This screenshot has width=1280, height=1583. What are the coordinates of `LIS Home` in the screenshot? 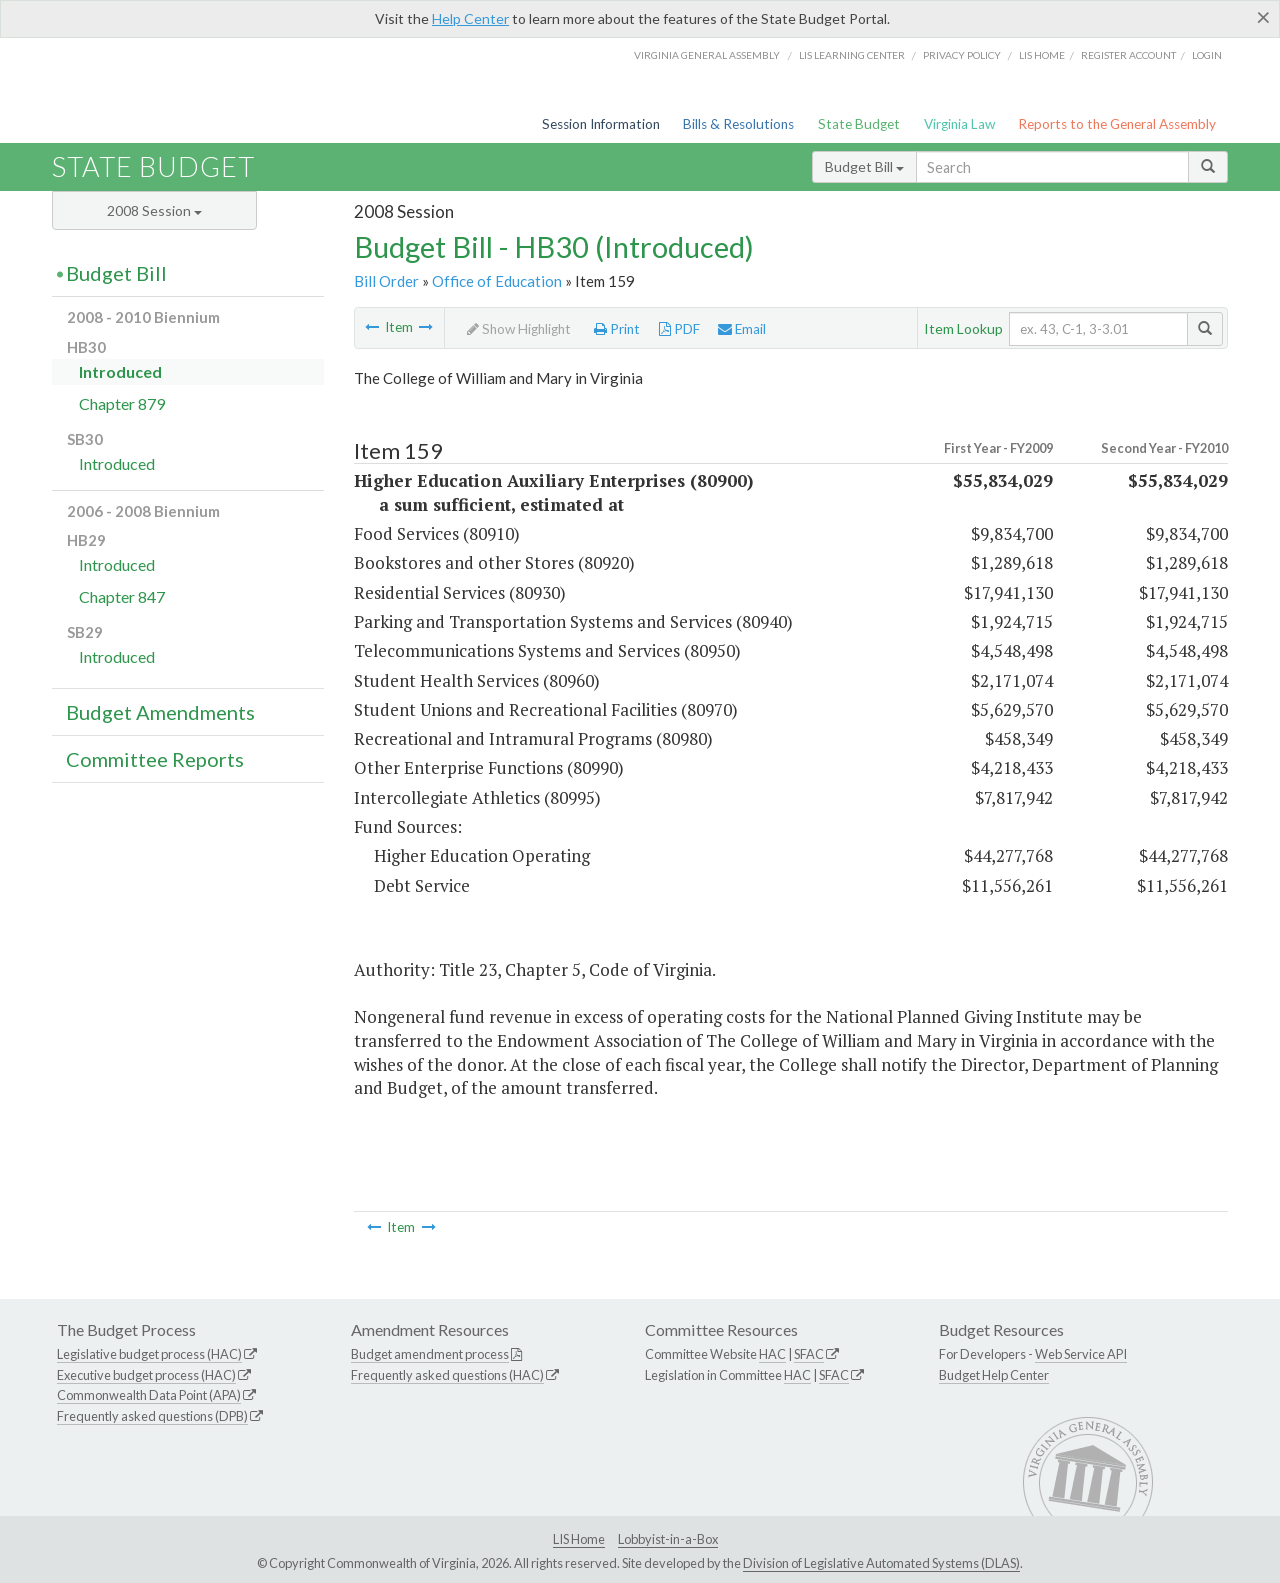 It's located at (579, 1539).